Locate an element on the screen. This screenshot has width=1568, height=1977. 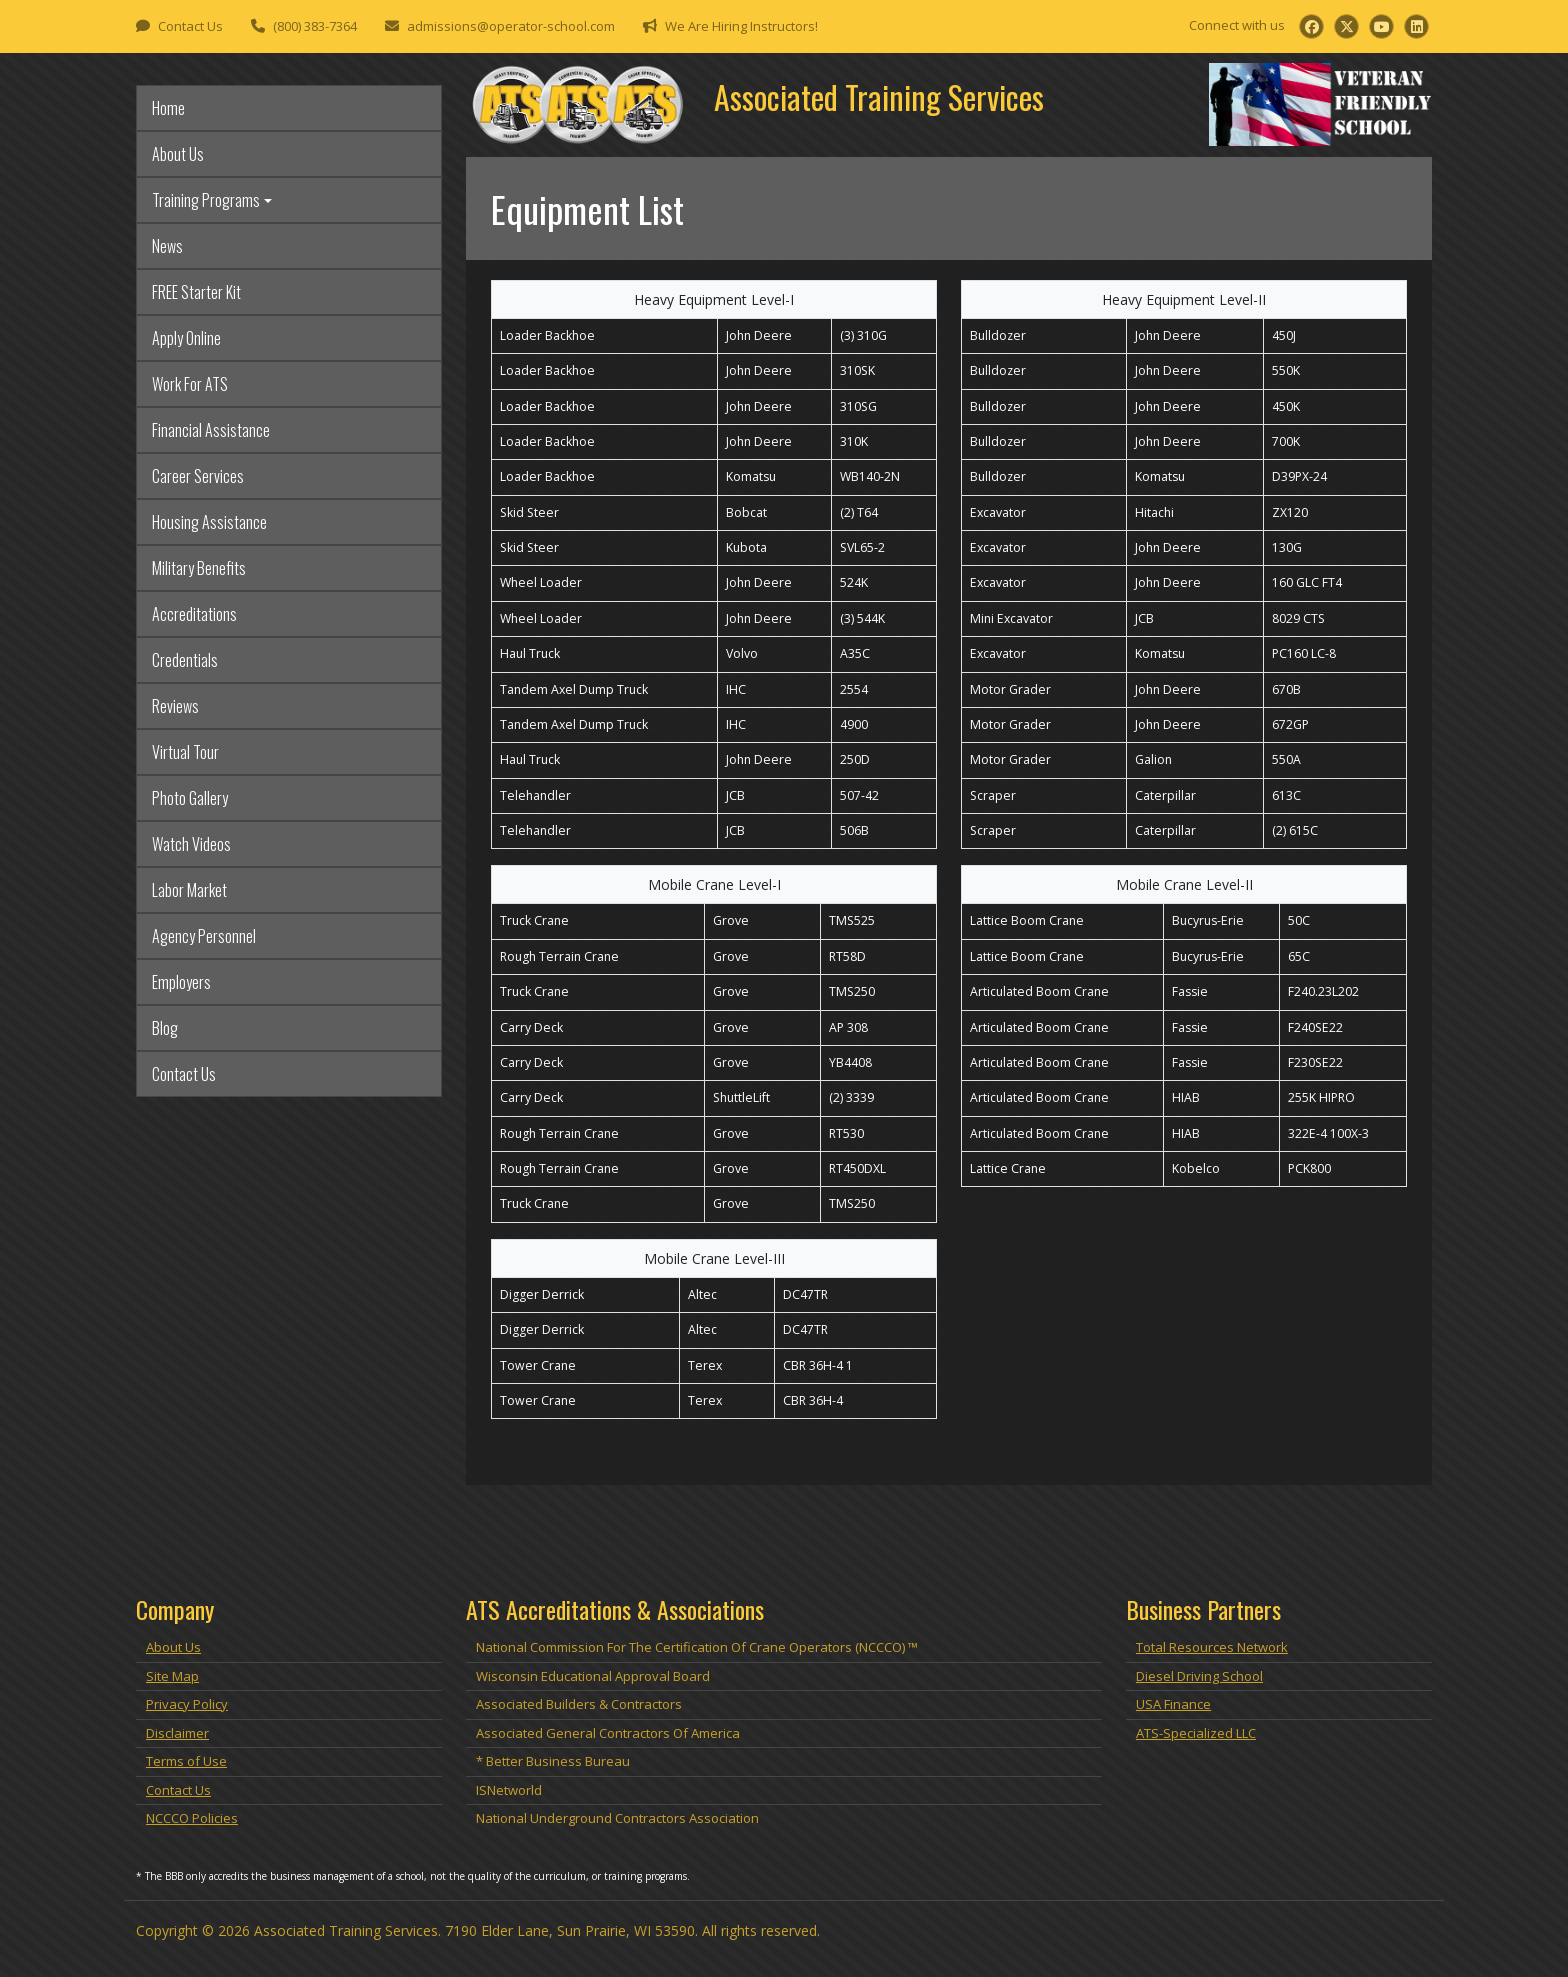
Work For ATS is located at coordinates (190, 384).